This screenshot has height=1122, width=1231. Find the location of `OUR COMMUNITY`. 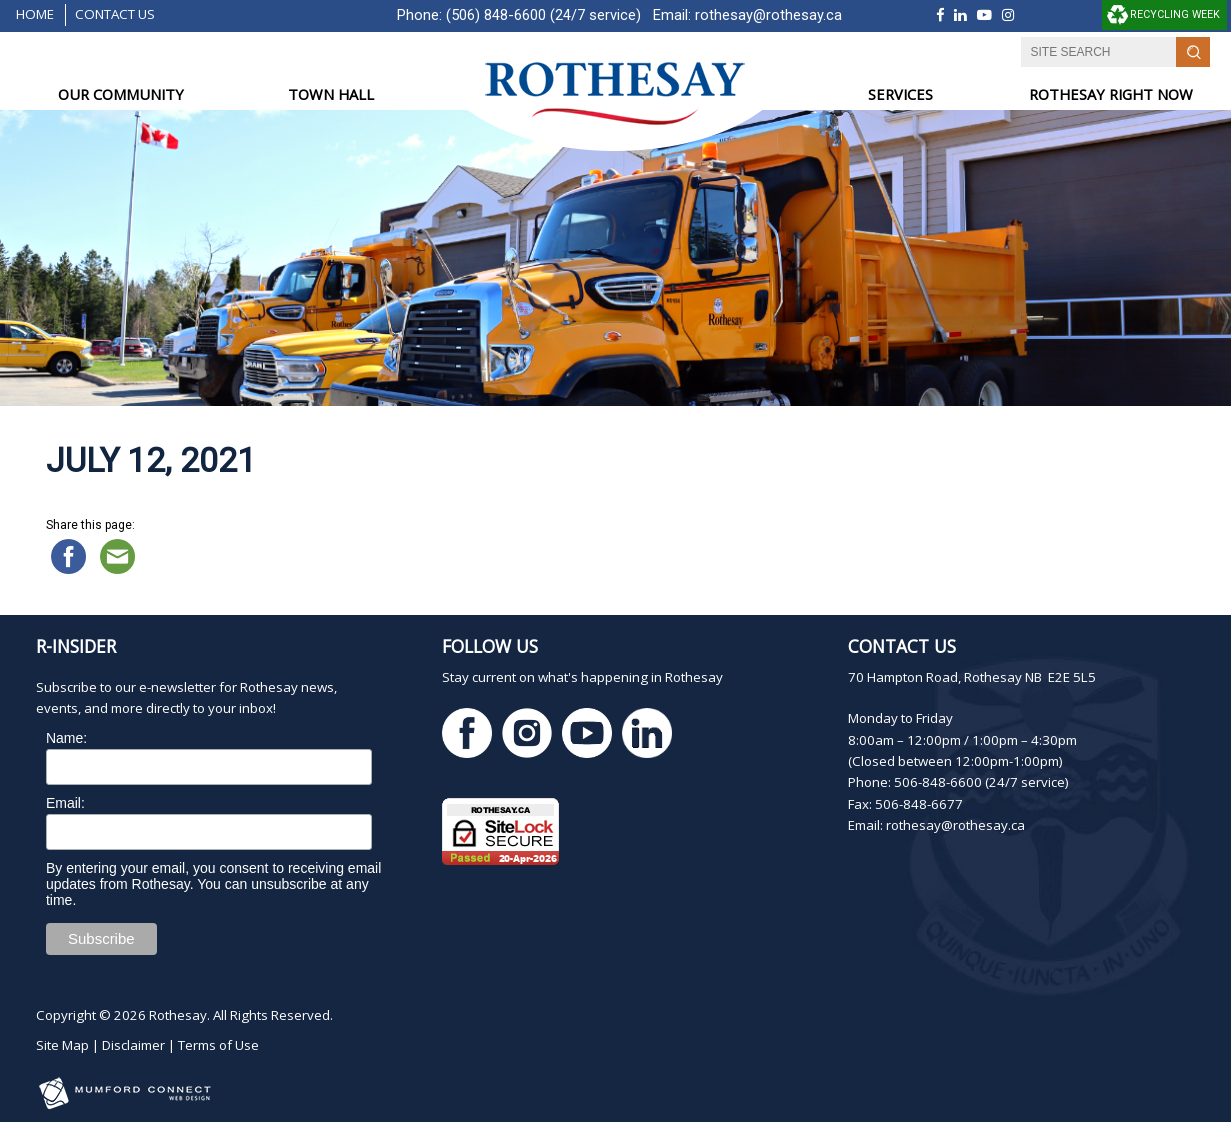

OUR COMMUNITY is located at coordinates (121, 94).